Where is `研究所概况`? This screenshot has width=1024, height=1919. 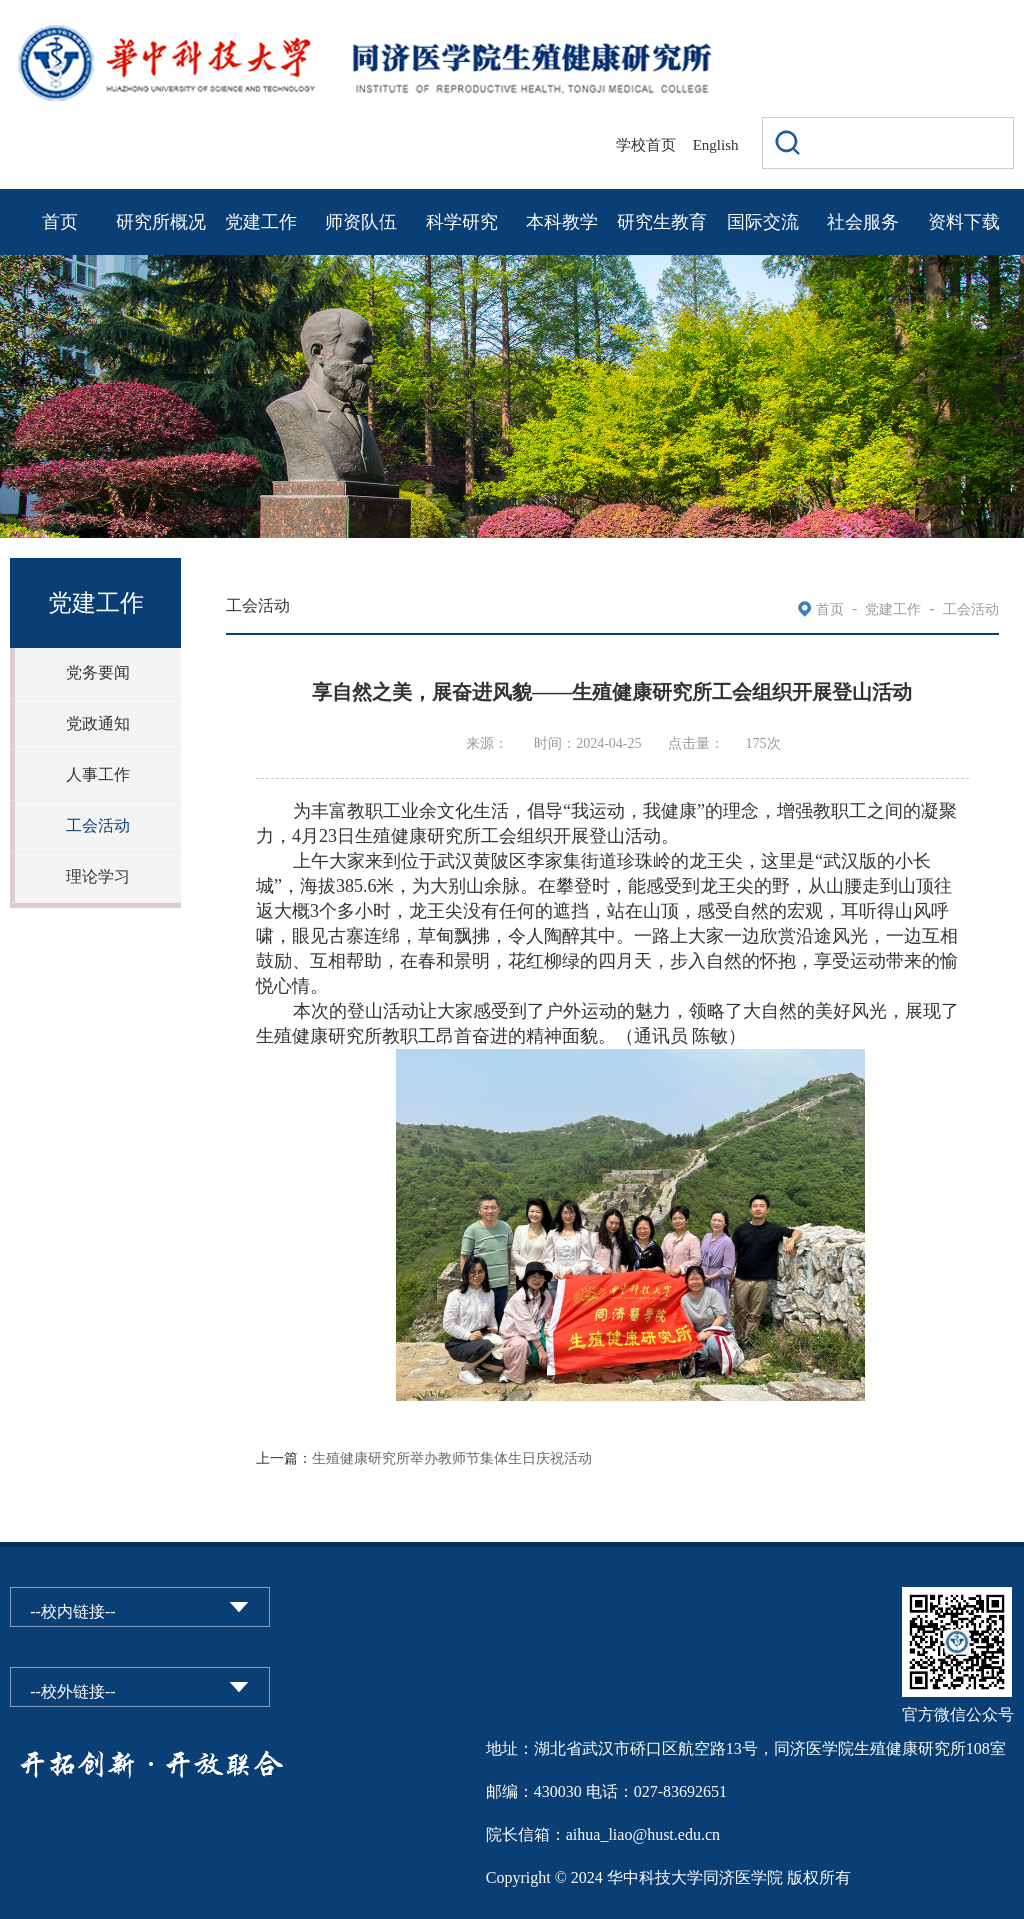
研究所概况 is located at coordinates (161, 222).